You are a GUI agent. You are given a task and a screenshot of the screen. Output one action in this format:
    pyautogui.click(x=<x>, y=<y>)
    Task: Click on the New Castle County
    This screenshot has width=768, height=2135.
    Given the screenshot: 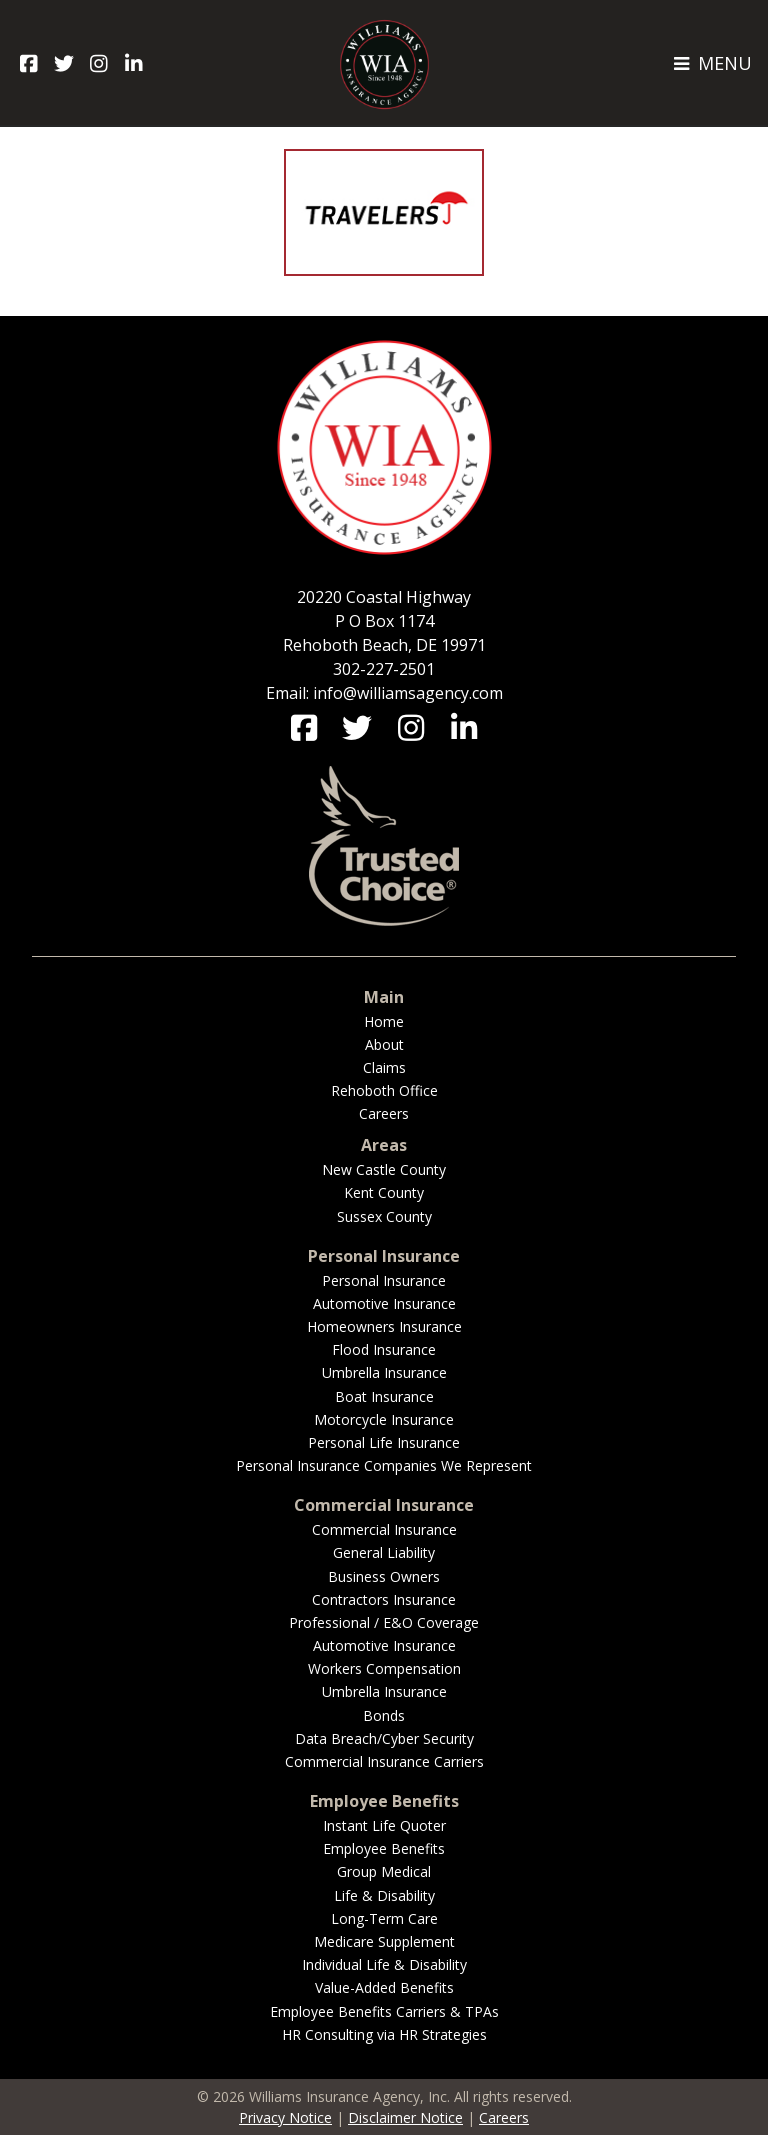 What is the action you would take?
    pyautogui.click(x=384, y=1169)
    